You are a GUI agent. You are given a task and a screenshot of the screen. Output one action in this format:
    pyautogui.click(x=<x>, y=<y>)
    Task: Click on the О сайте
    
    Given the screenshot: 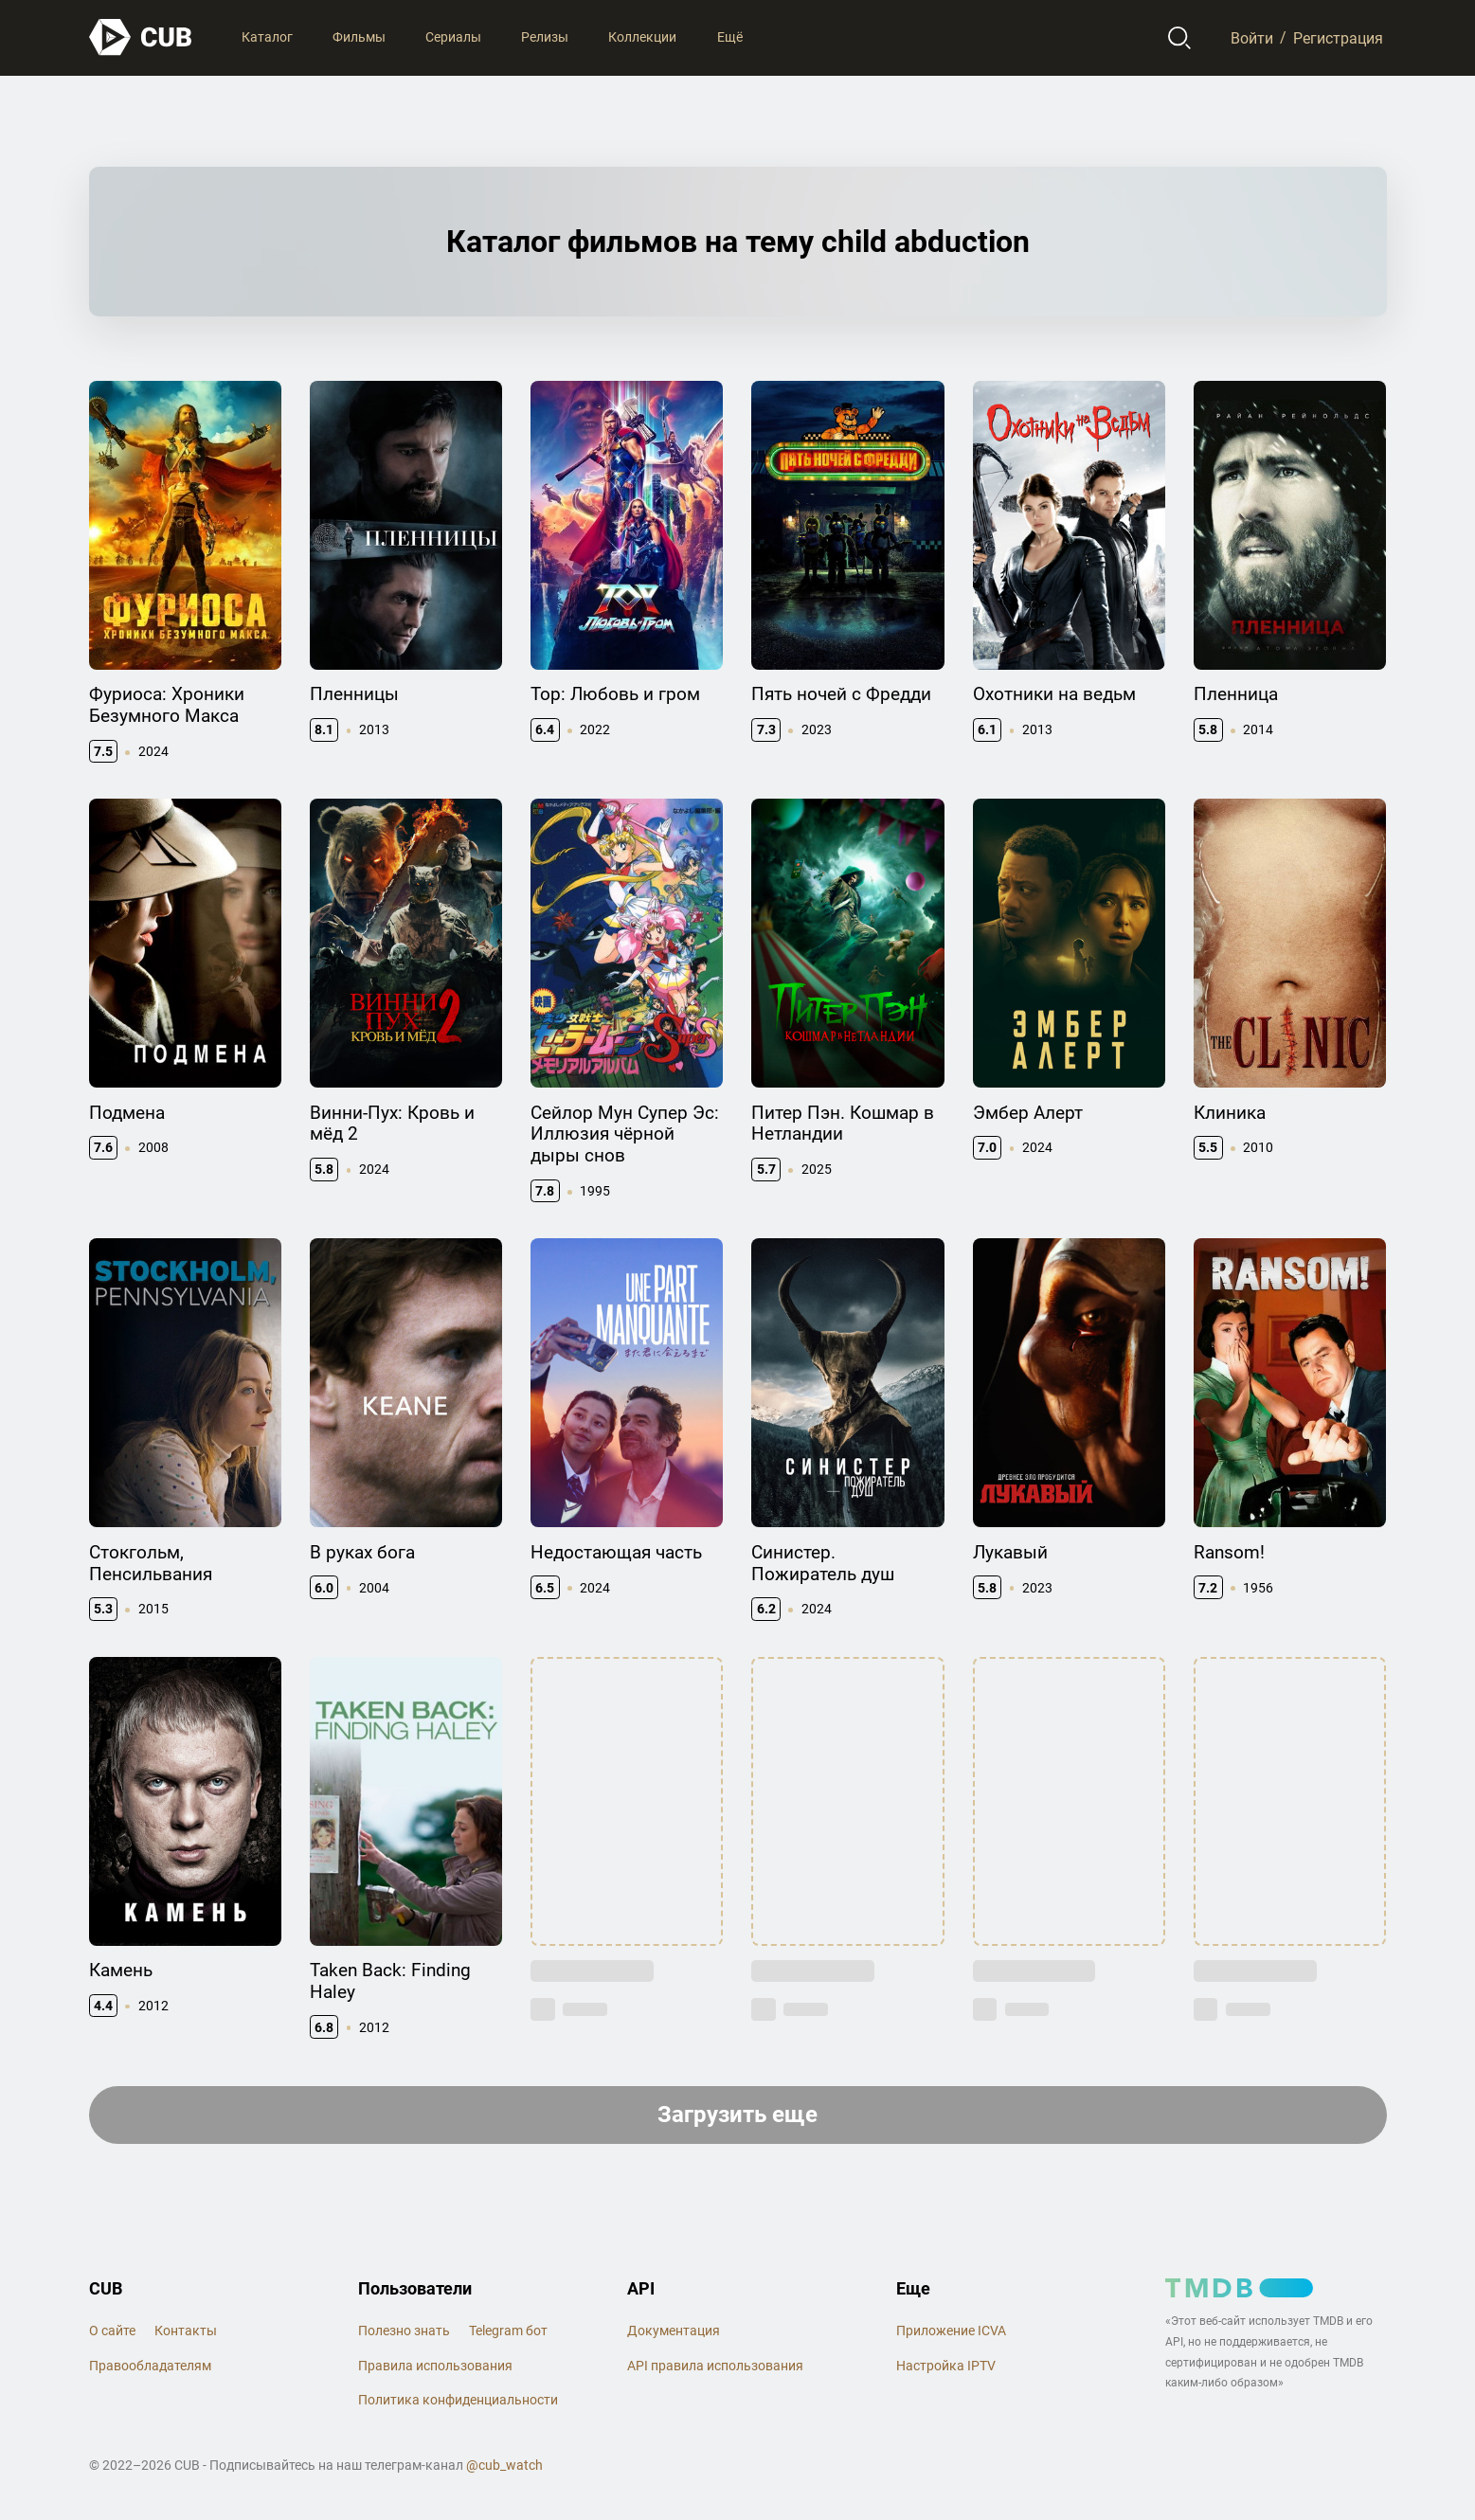 What is the action you would take?
    pyautogui.click(x=112, y=2330)
    